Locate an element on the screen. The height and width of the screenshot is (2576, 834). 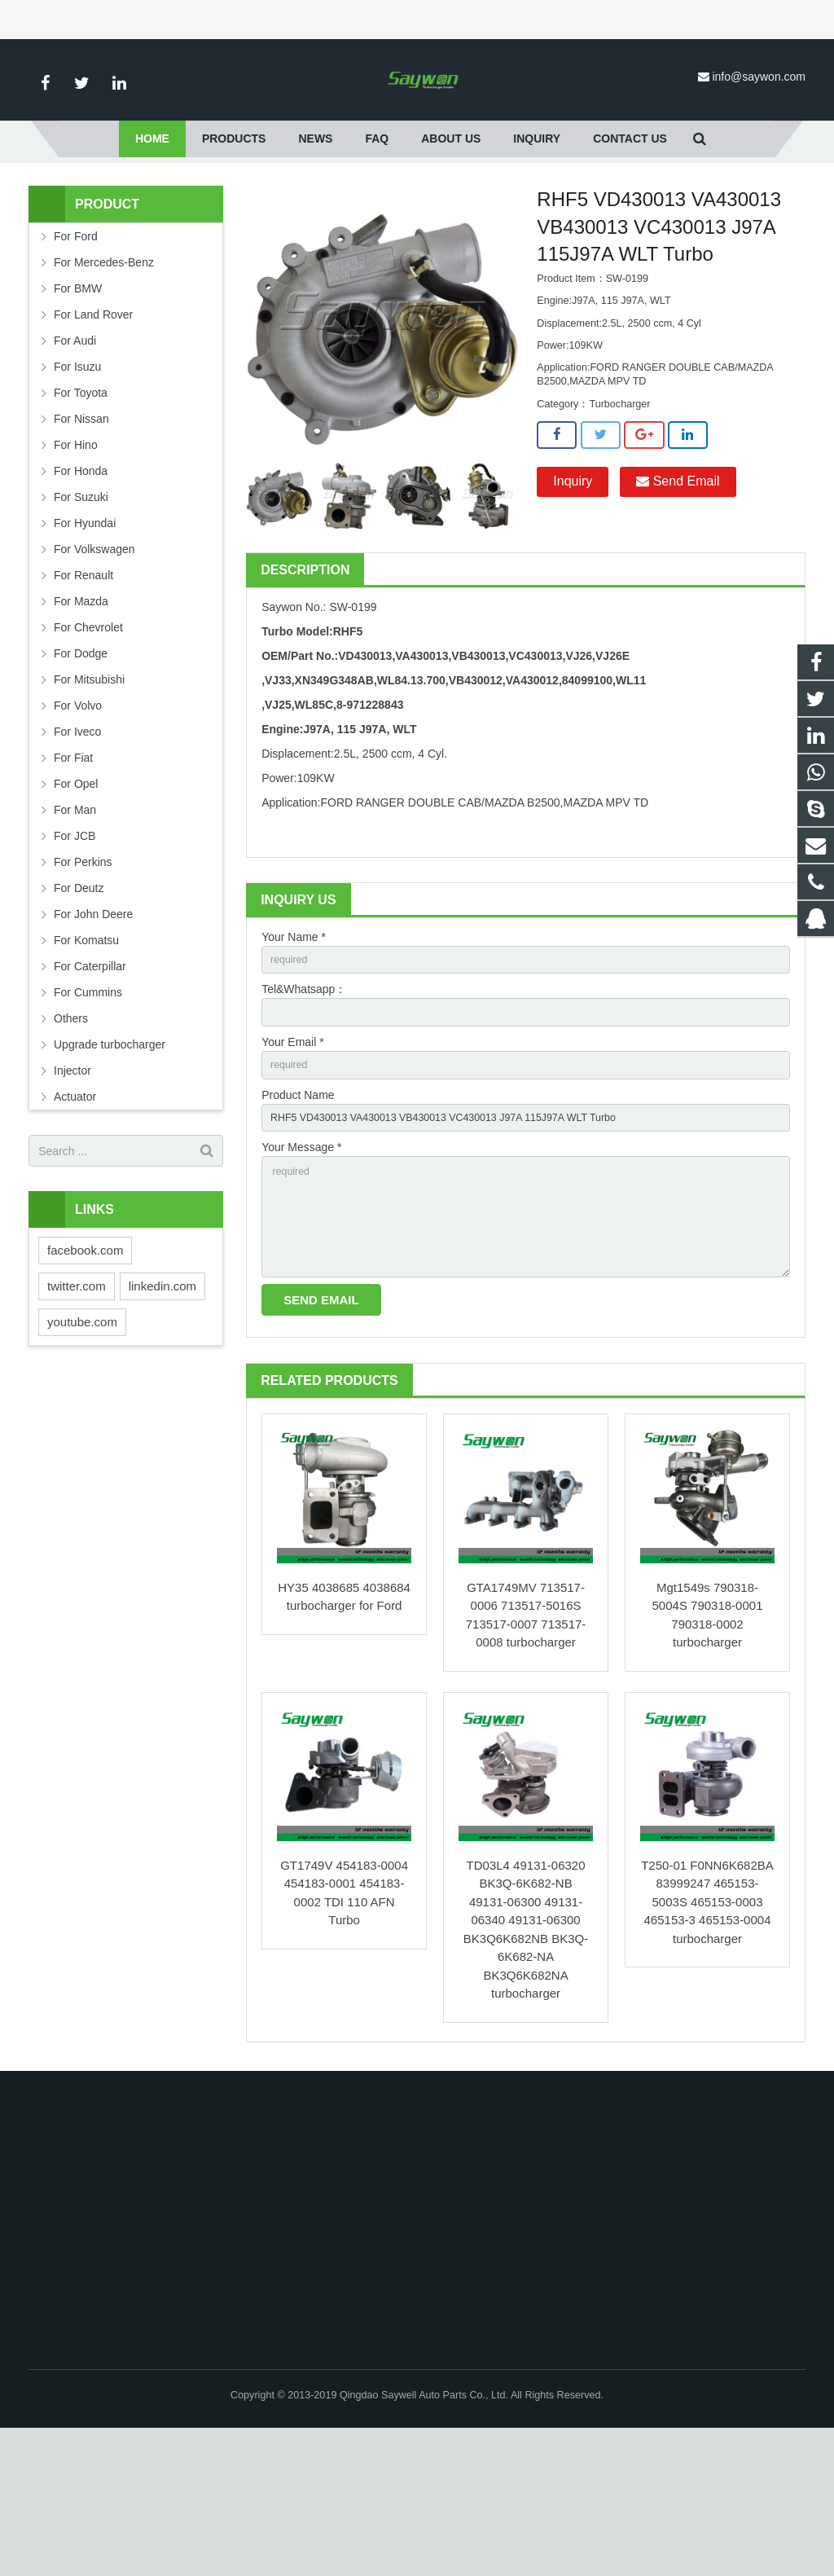
Actuator is located at coordinates (75, 1214).